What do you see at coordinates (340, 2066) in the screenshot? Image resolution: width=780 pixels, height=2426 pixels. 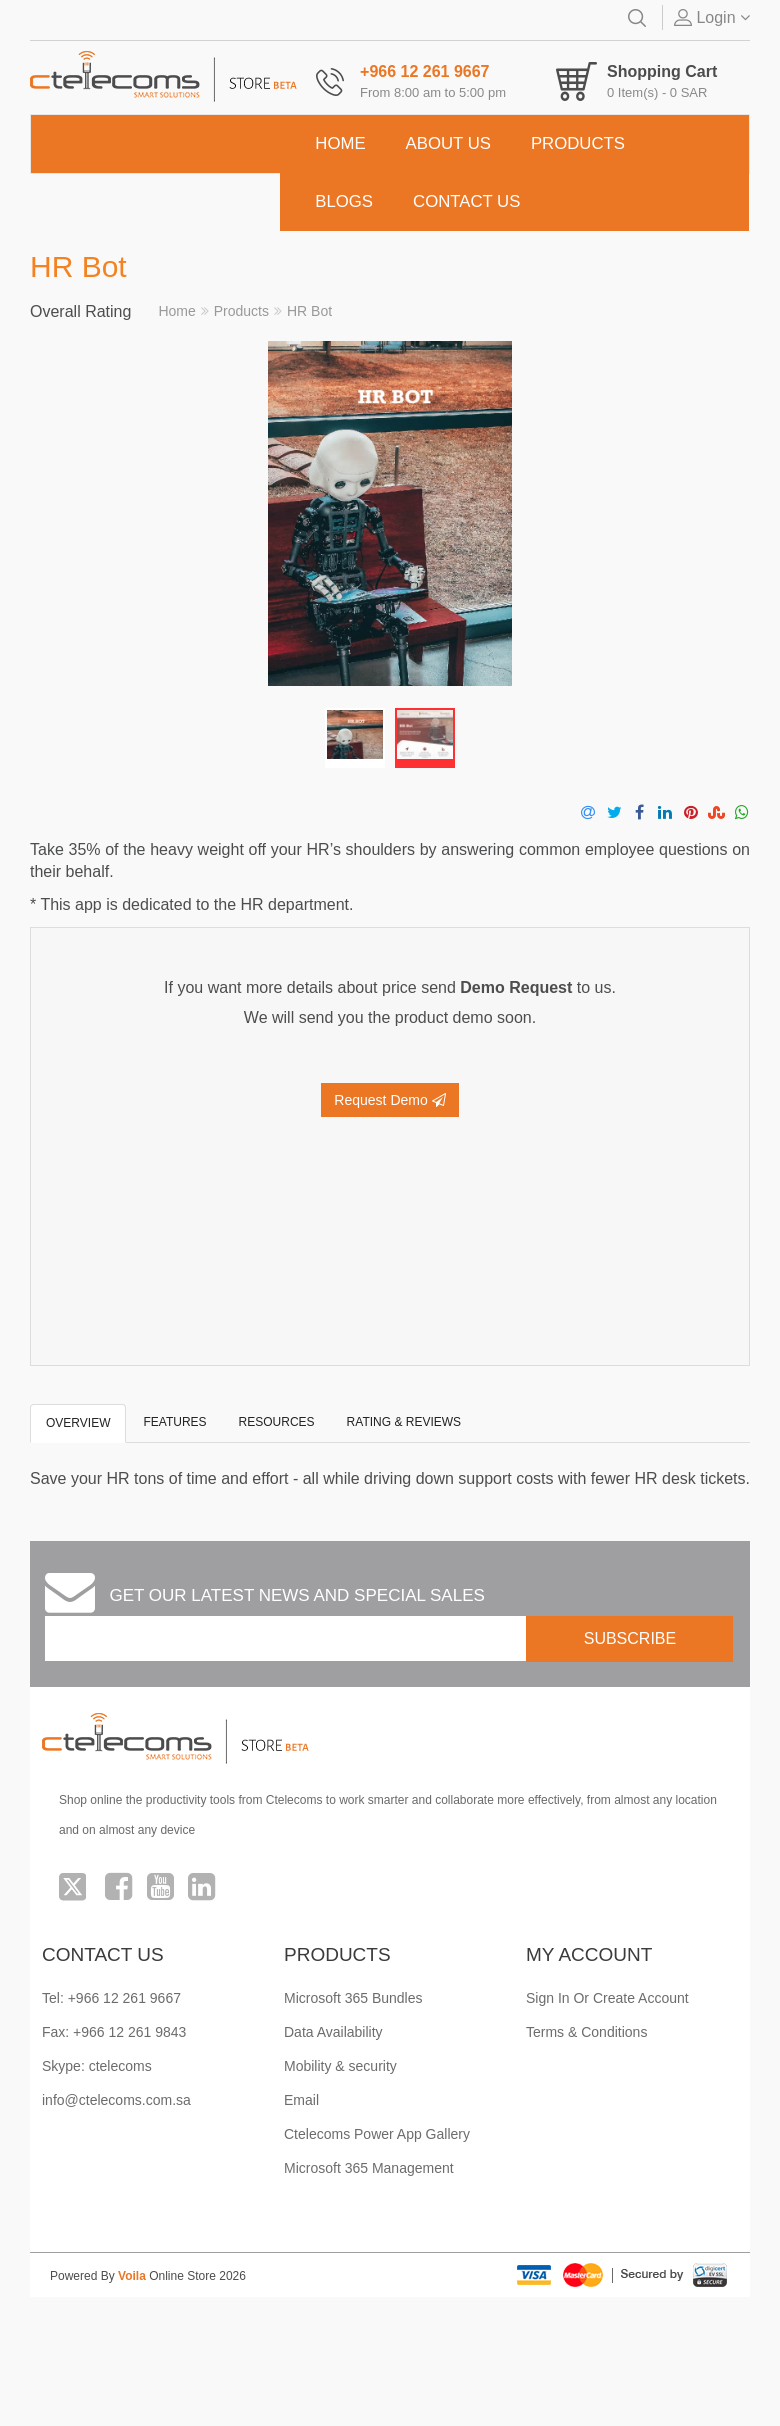 I see `Mobility & security` at bounding box center [340, 2066].